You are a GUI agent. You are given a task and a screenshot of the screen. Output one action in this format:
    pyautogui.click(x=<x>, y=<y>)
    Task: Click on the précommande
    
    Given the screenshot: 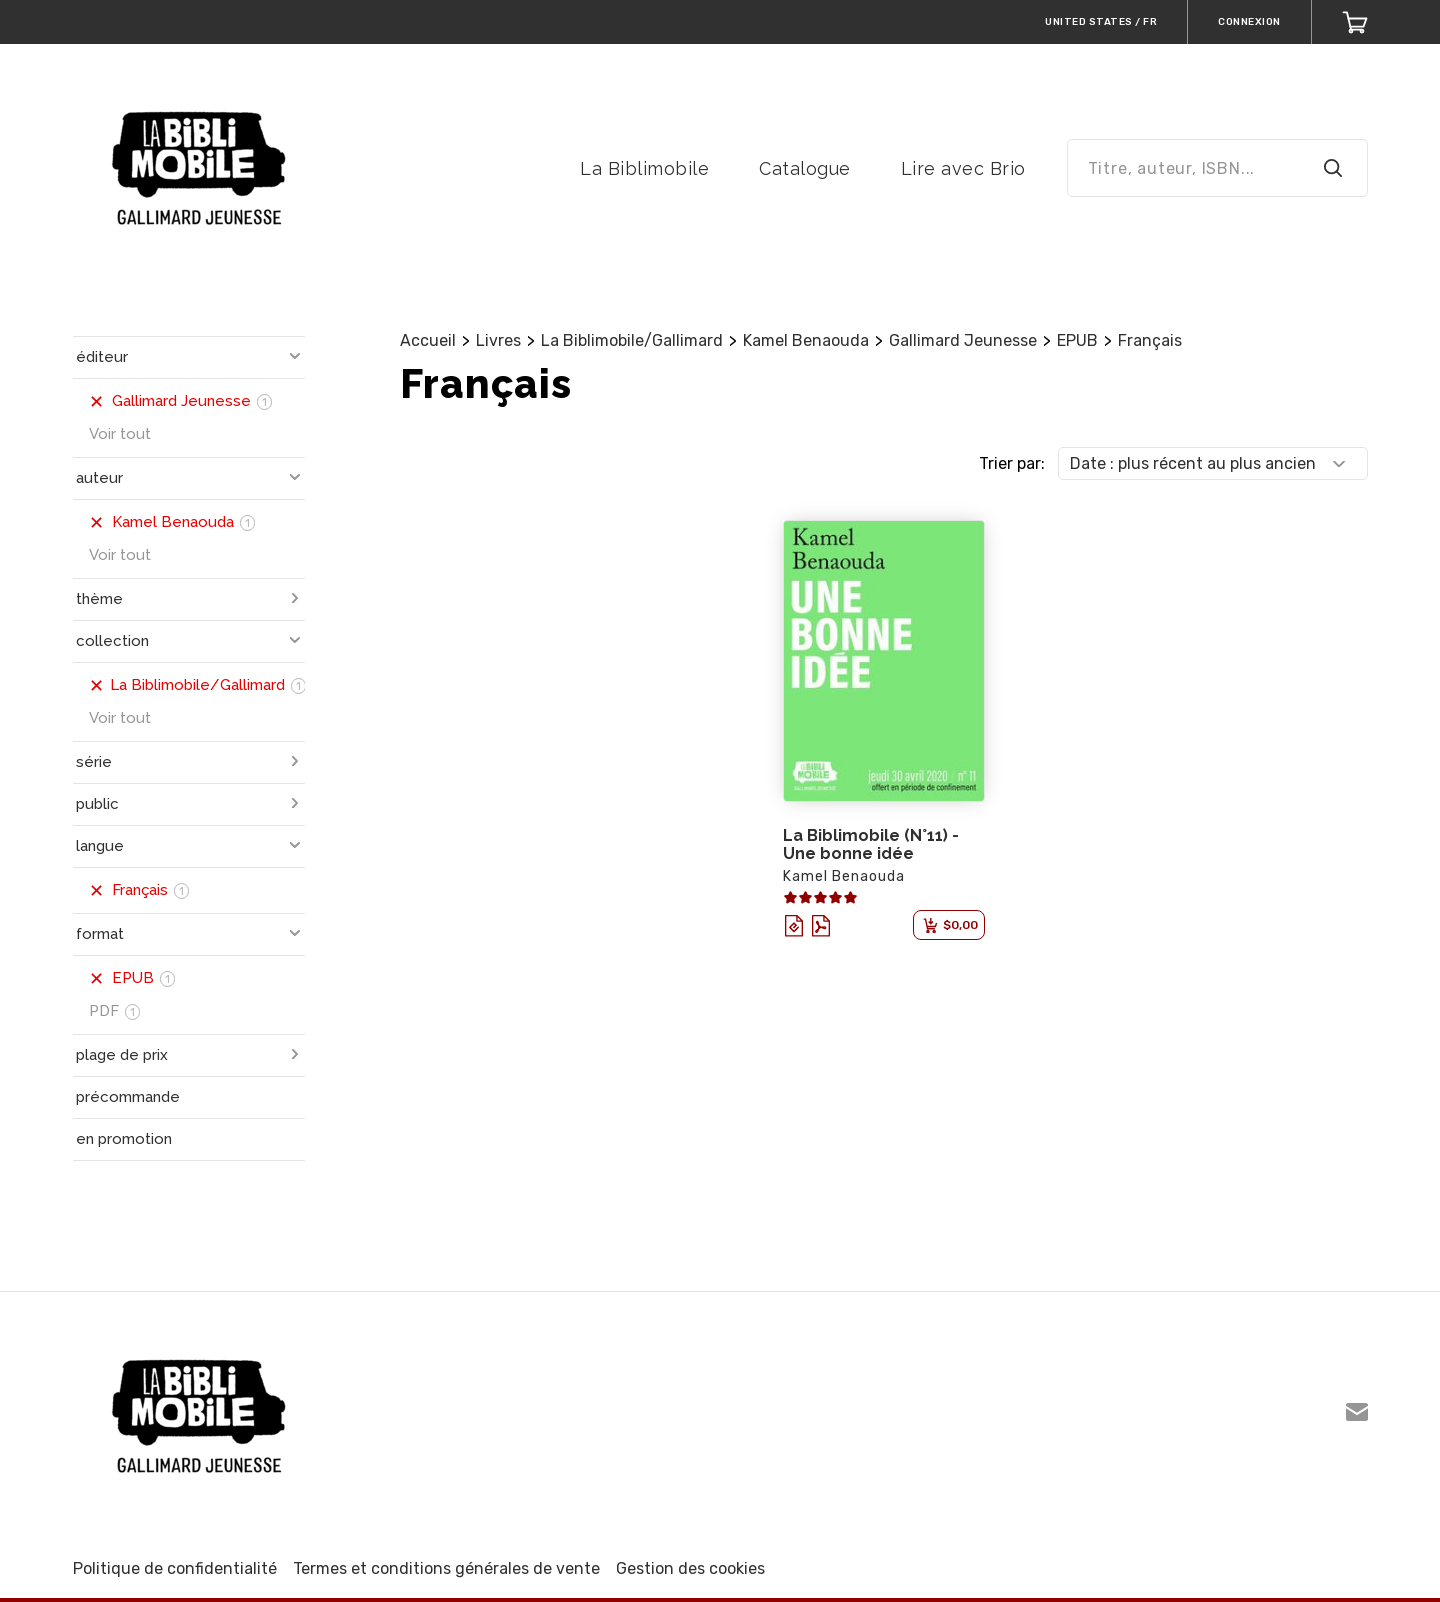 What is the action you would take?
    pyautogui.click(x=128, y=1097)
    